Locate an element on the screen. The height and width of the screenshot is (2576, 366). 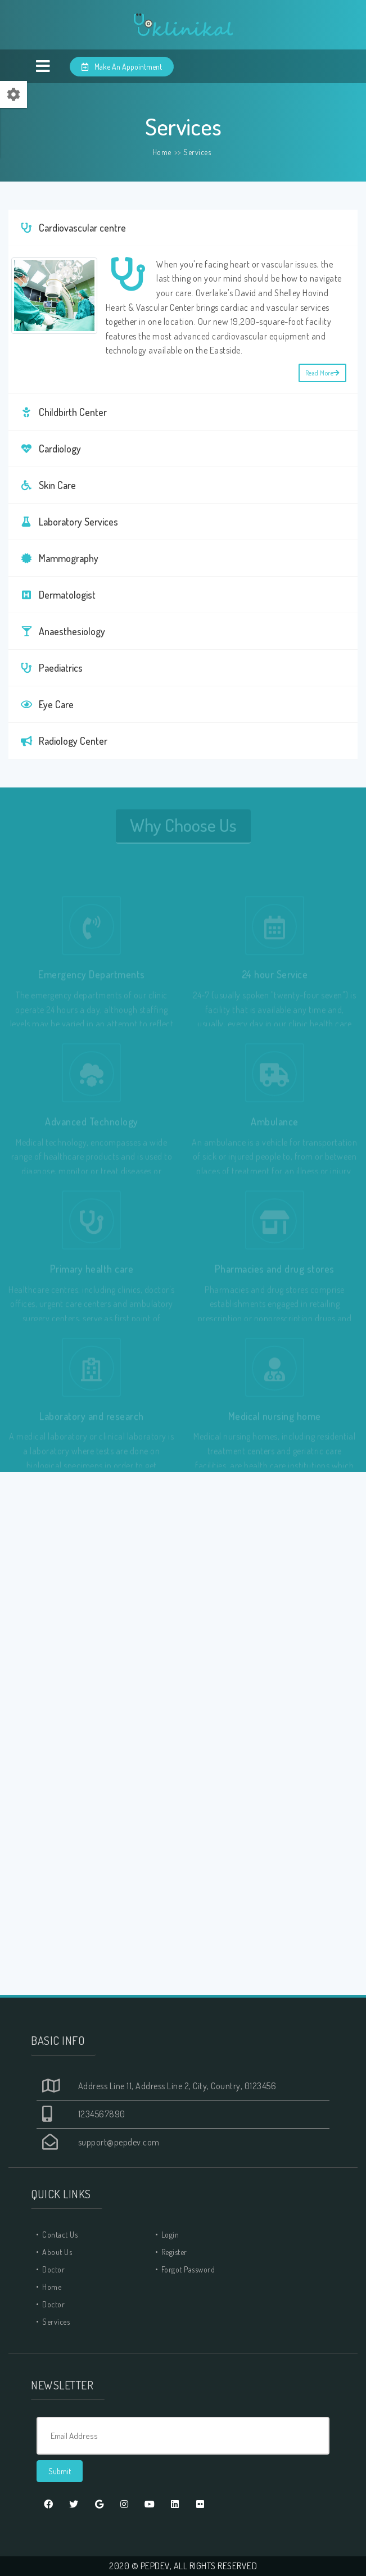
About Us is located at coordinates (57, 2252).